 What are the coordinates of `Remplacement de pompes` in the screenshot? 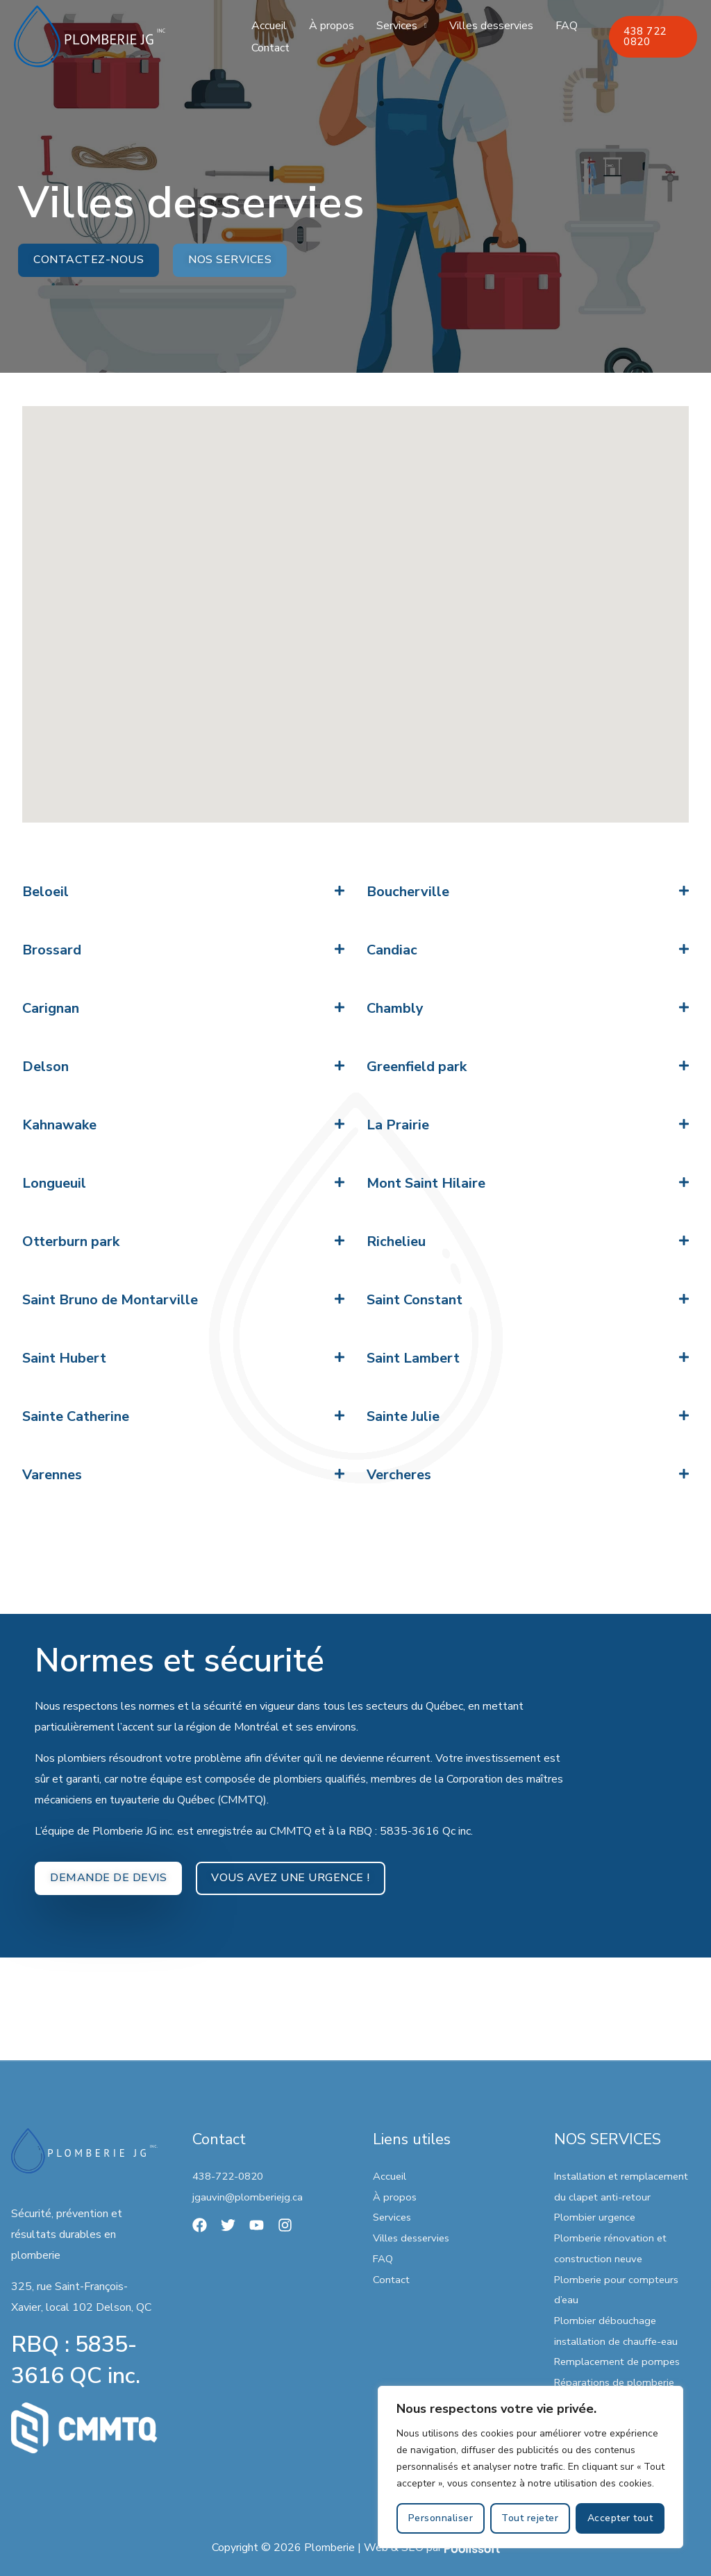 It's located at (620, 2361).